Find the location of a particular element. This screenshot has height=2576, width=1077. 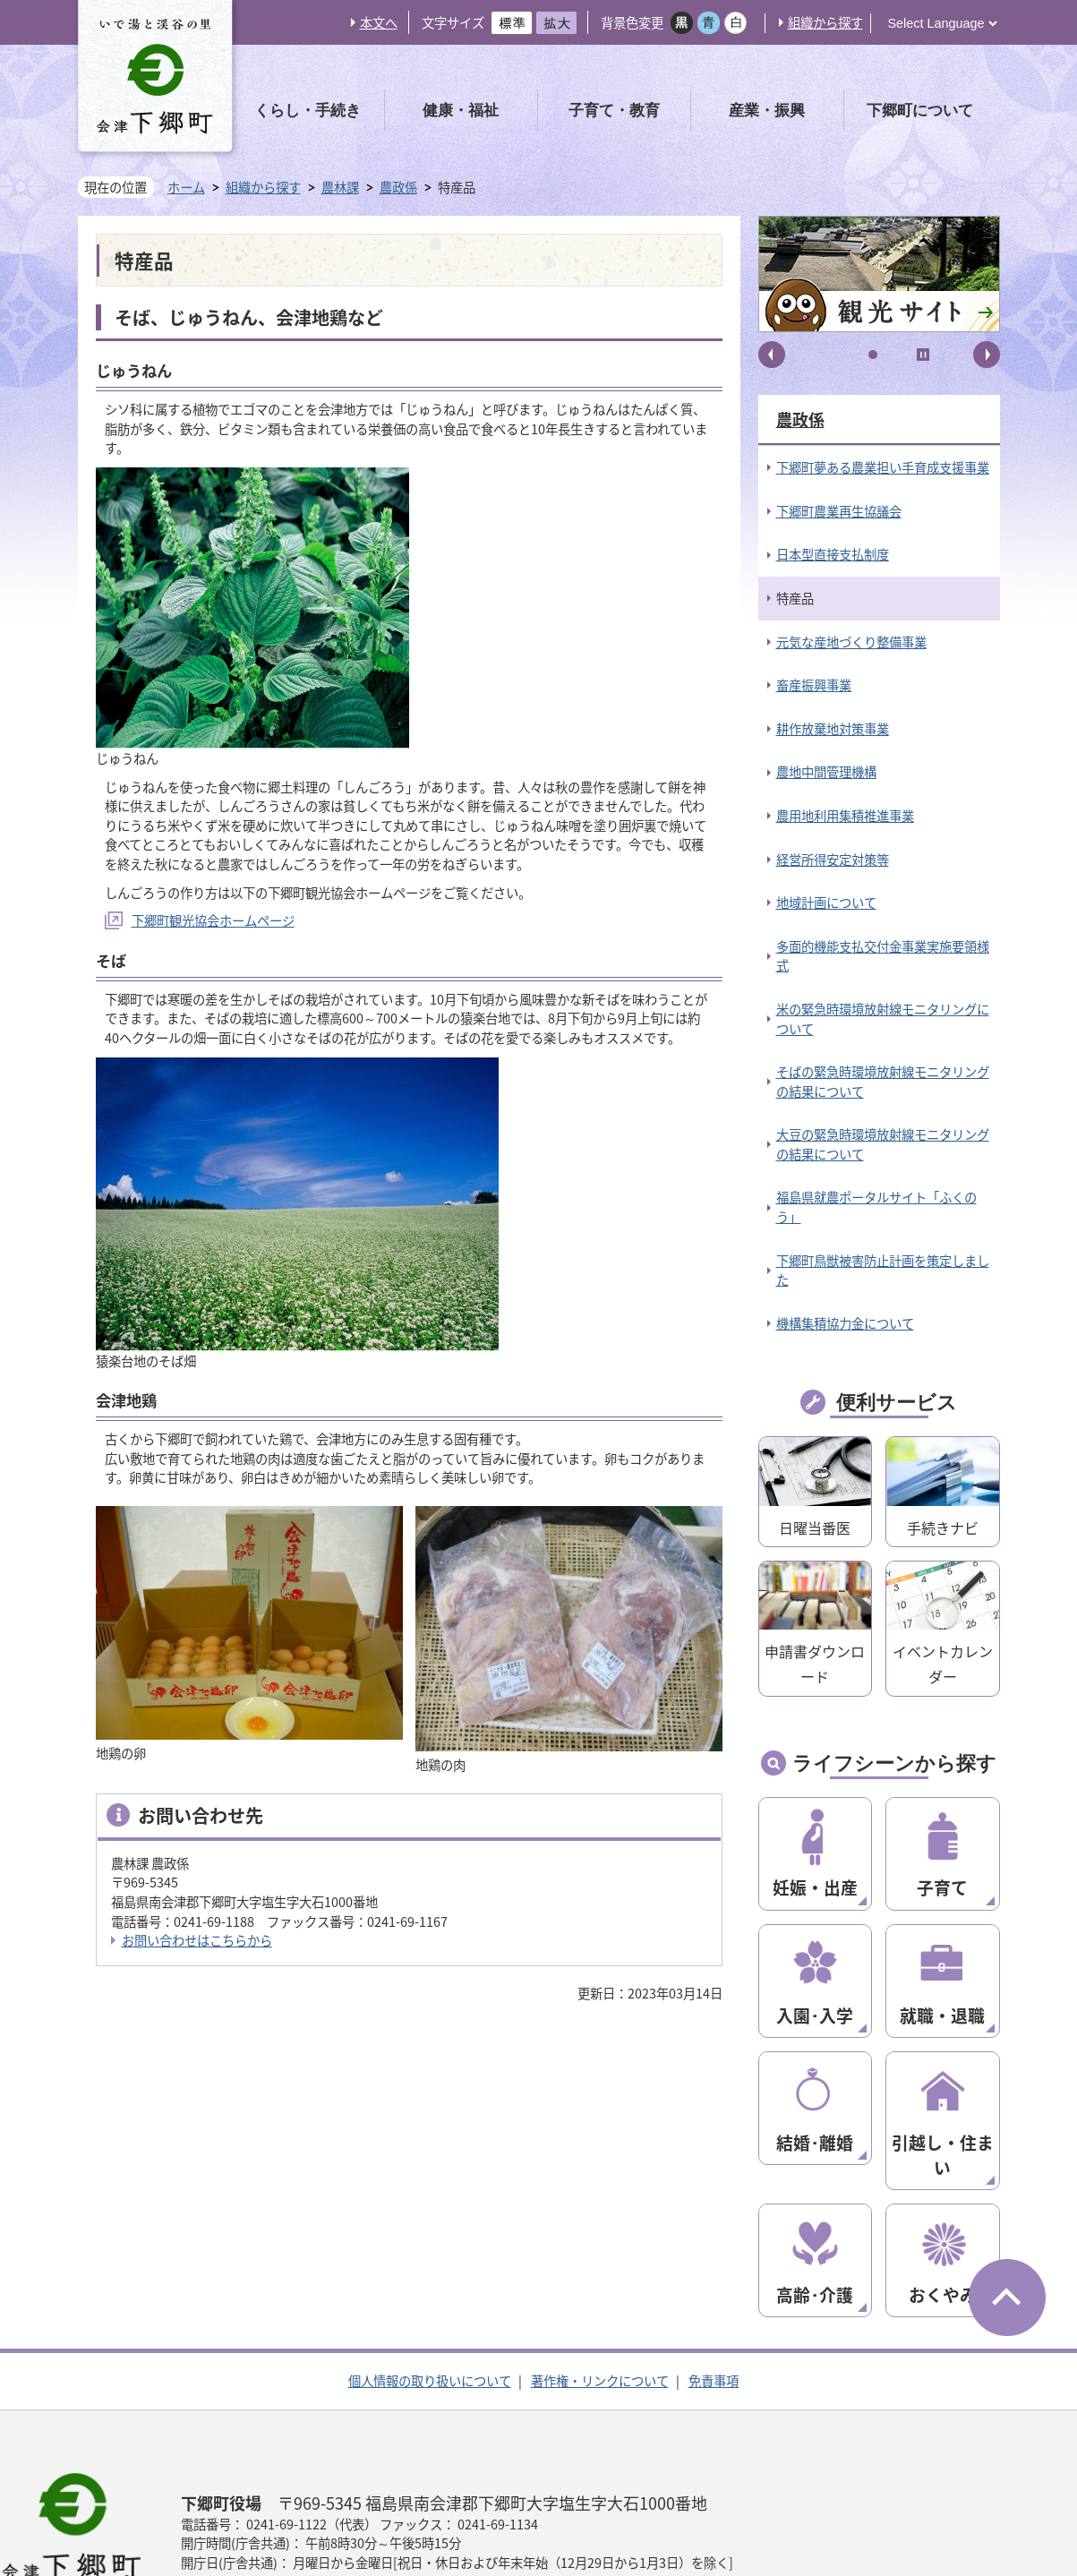

ホーム is located at coordinates (186, 187).